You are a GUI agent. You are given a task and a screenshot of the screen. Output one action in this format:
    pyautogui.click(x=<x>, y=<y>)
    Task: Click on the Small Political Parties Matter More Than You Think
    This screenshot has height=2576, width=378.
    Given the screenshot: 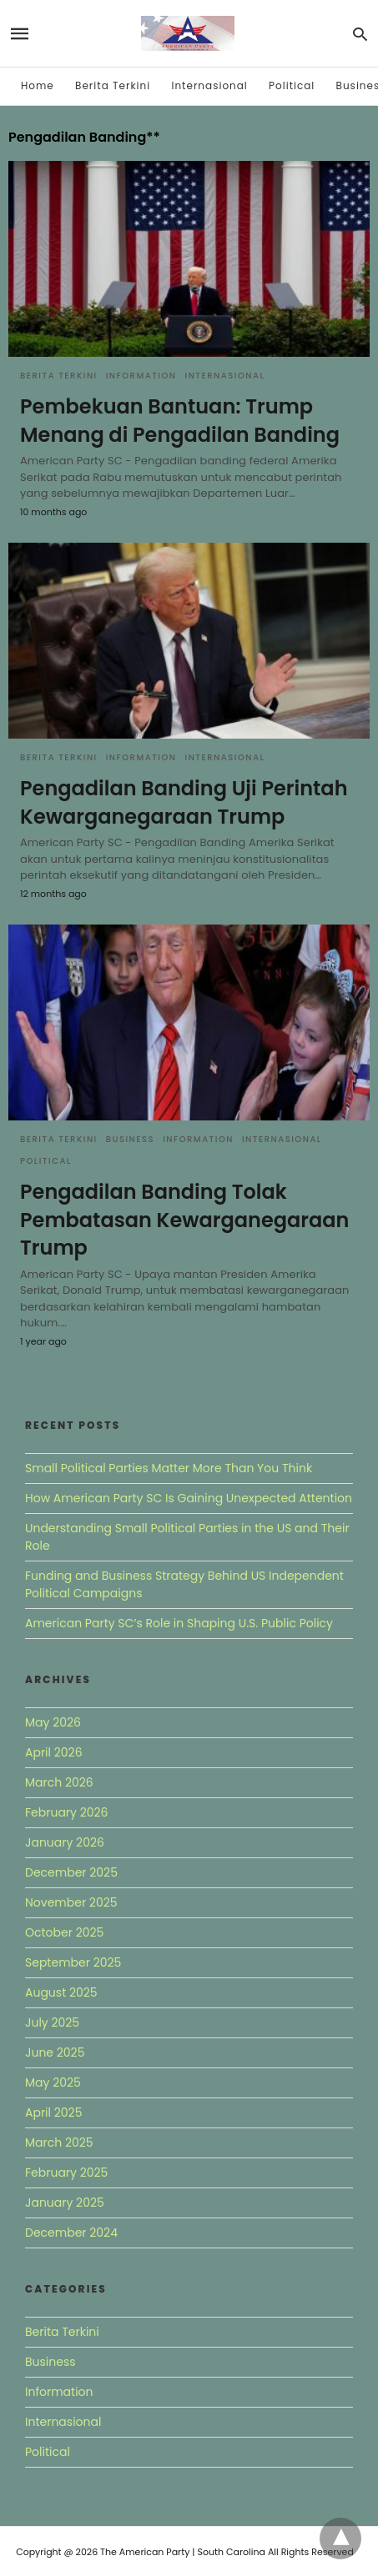 What is the action you would take?
    pyautogui.click(x=168, y=1468)
    